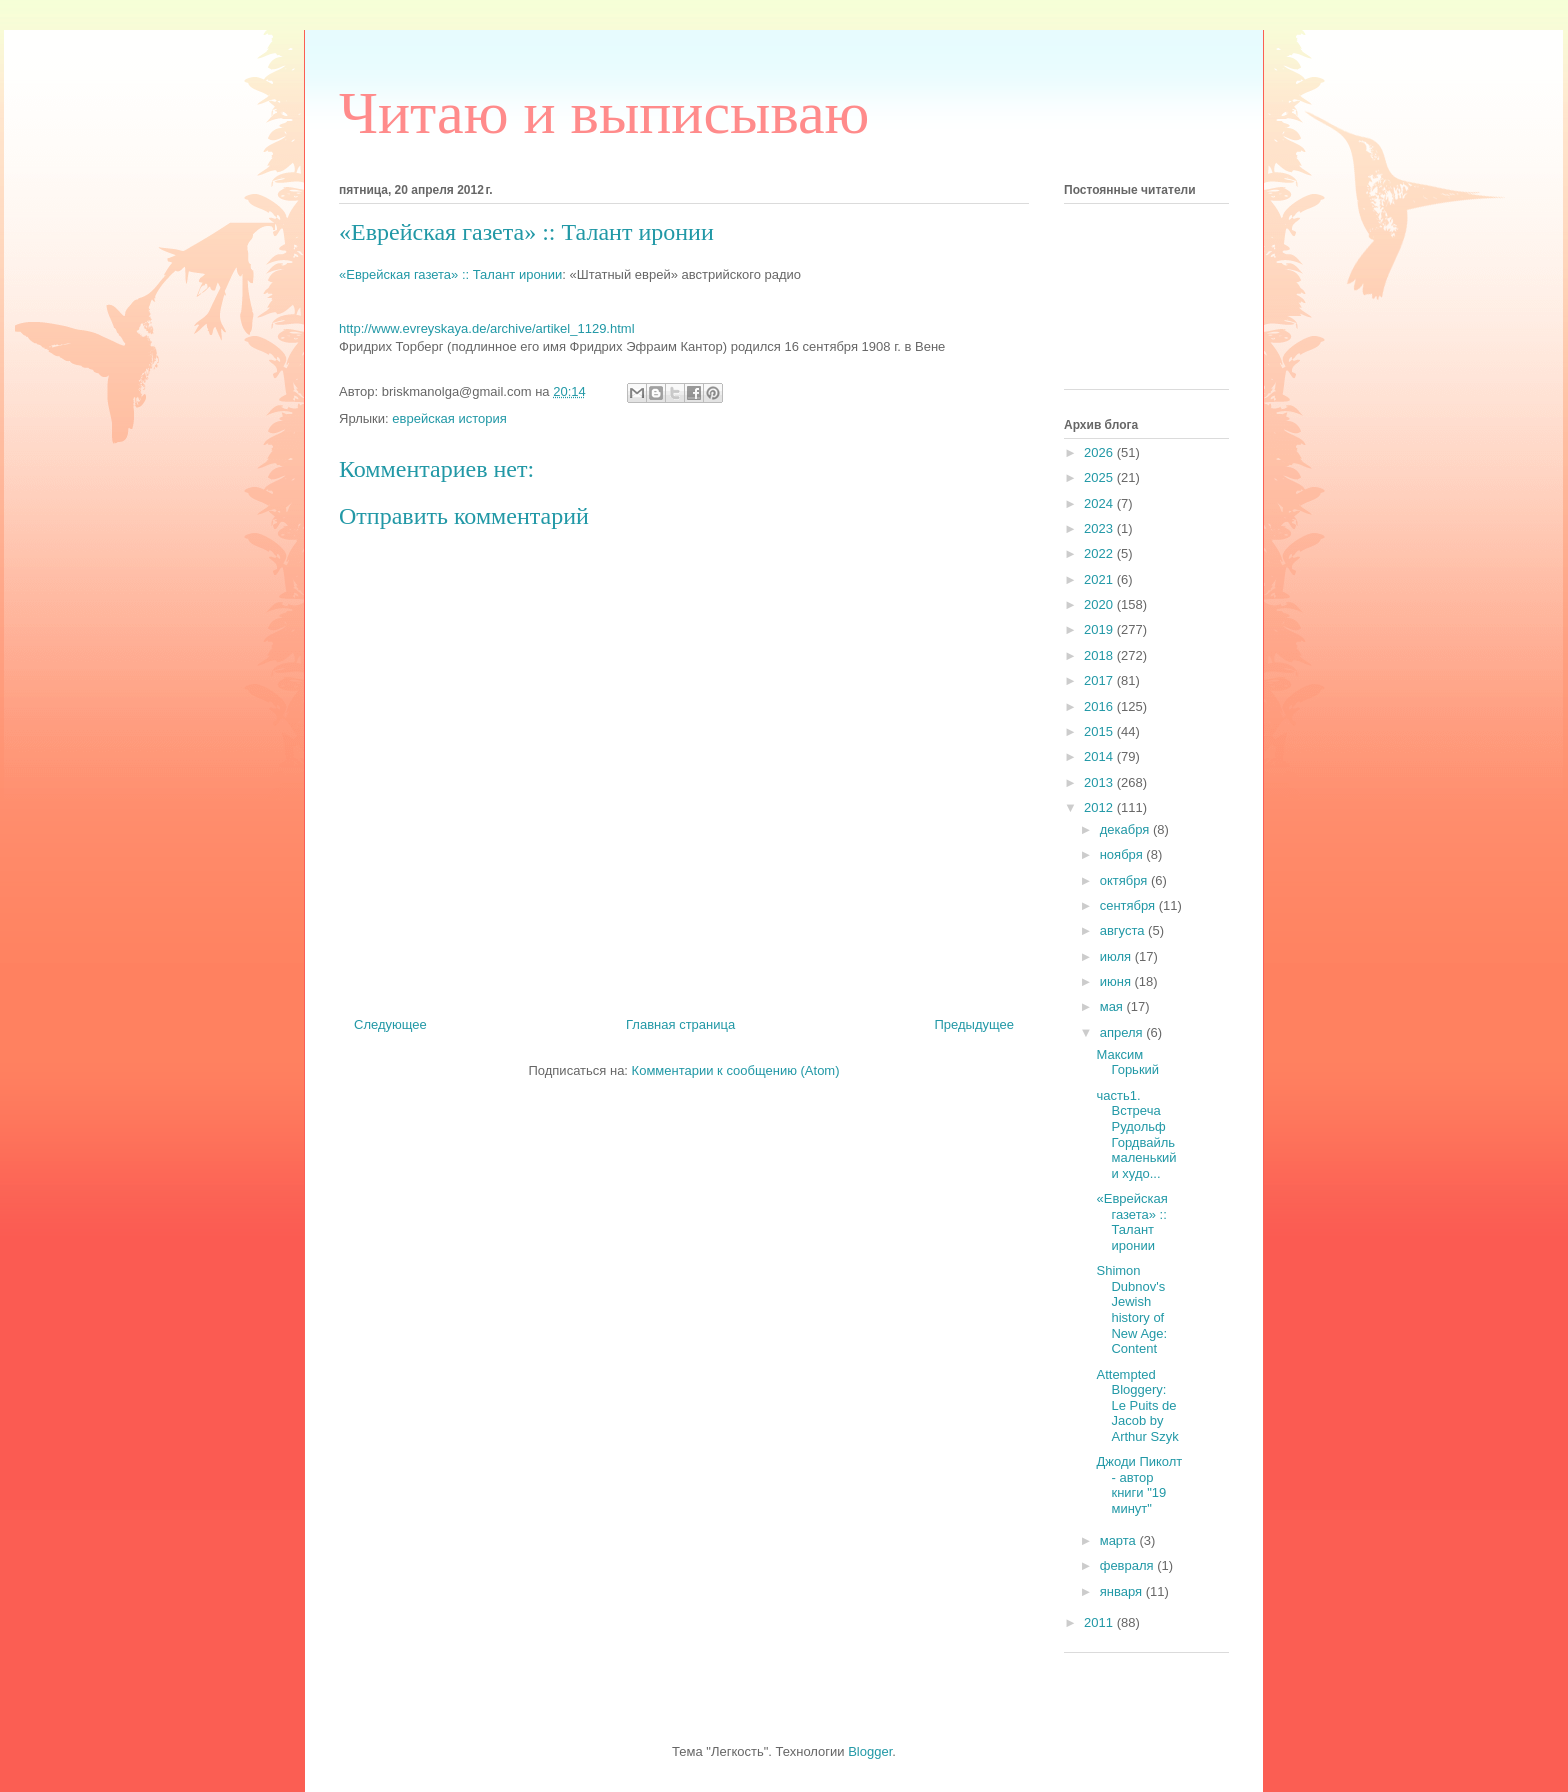 This screenshot has height=1792, width=1568. Describe the element at coordinates (1126, 829) in the screenshot. I see `декабря` at that location.